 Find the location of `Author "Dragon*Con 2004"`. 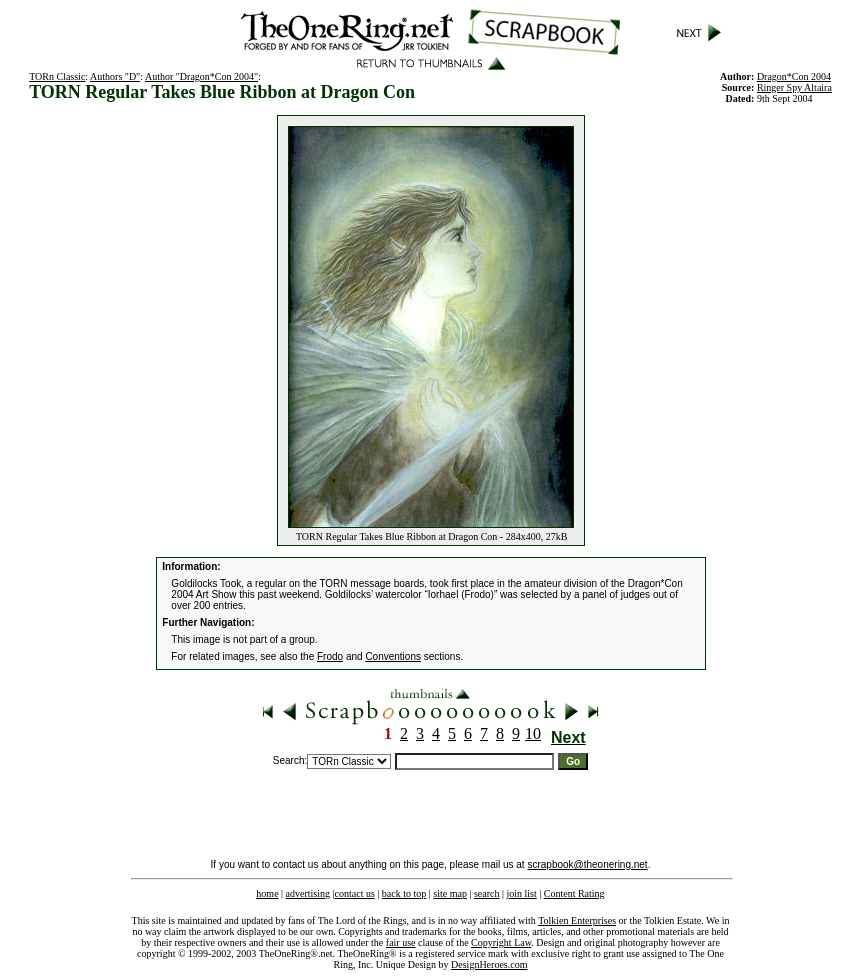

Author "Dragon*Con 2004" is located at coordinates (201, 76).